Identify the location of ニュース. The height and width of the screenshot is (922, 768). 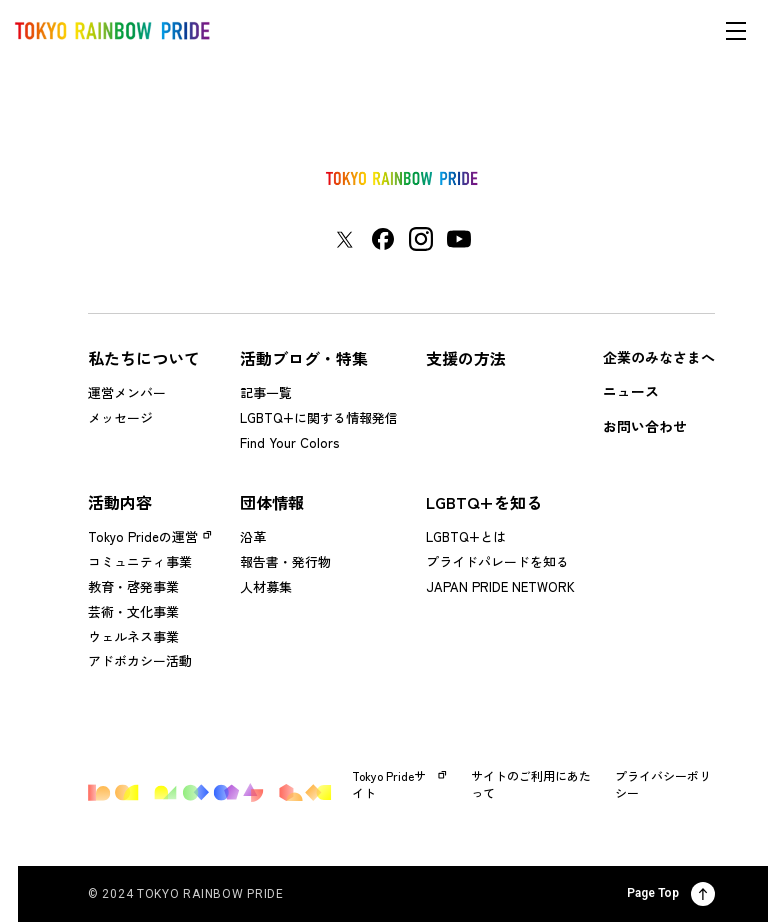
(631, 391).